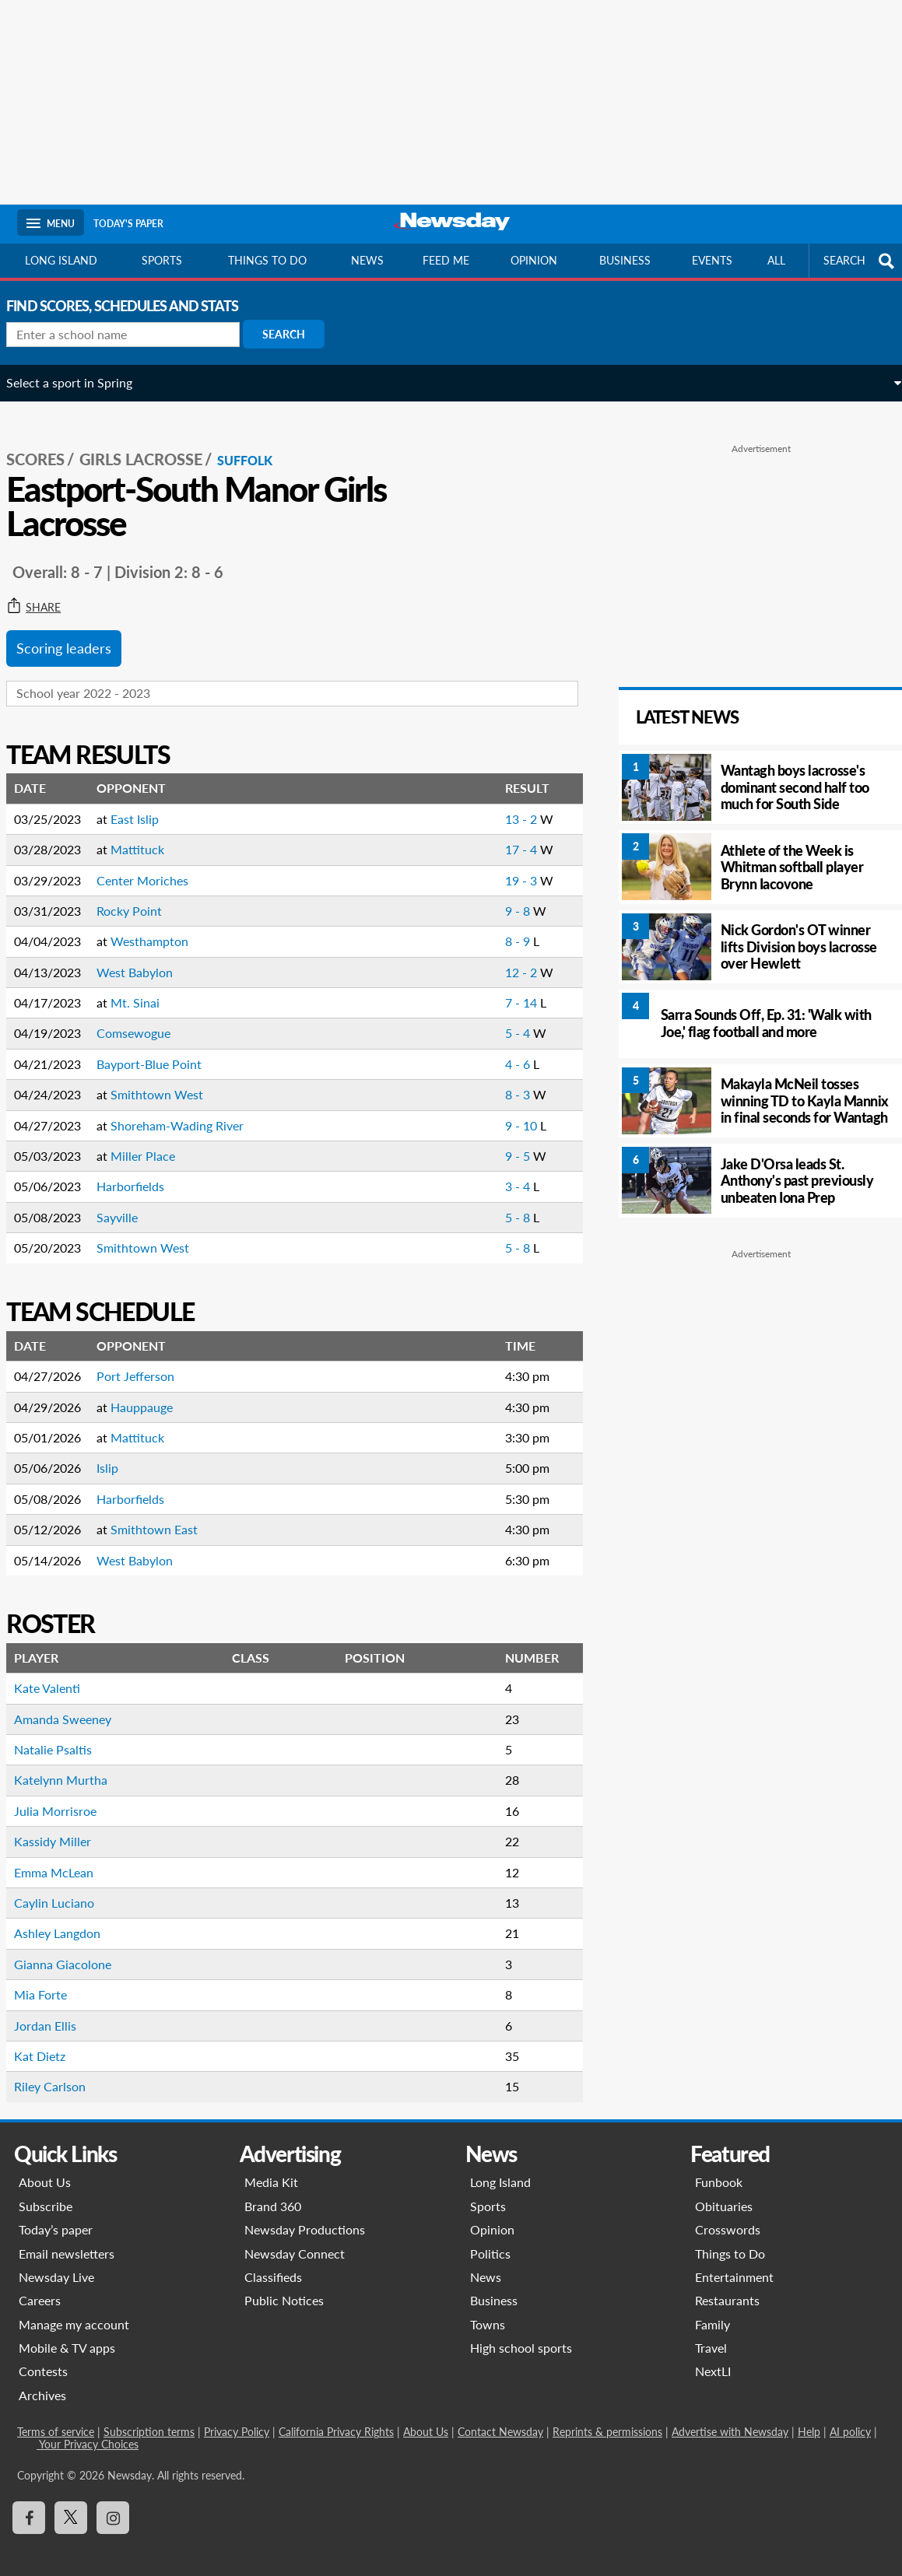 Image resolution: width=902 pixels, height=2576 pixels. I want to click on Rocky Point, so click(140, 895).